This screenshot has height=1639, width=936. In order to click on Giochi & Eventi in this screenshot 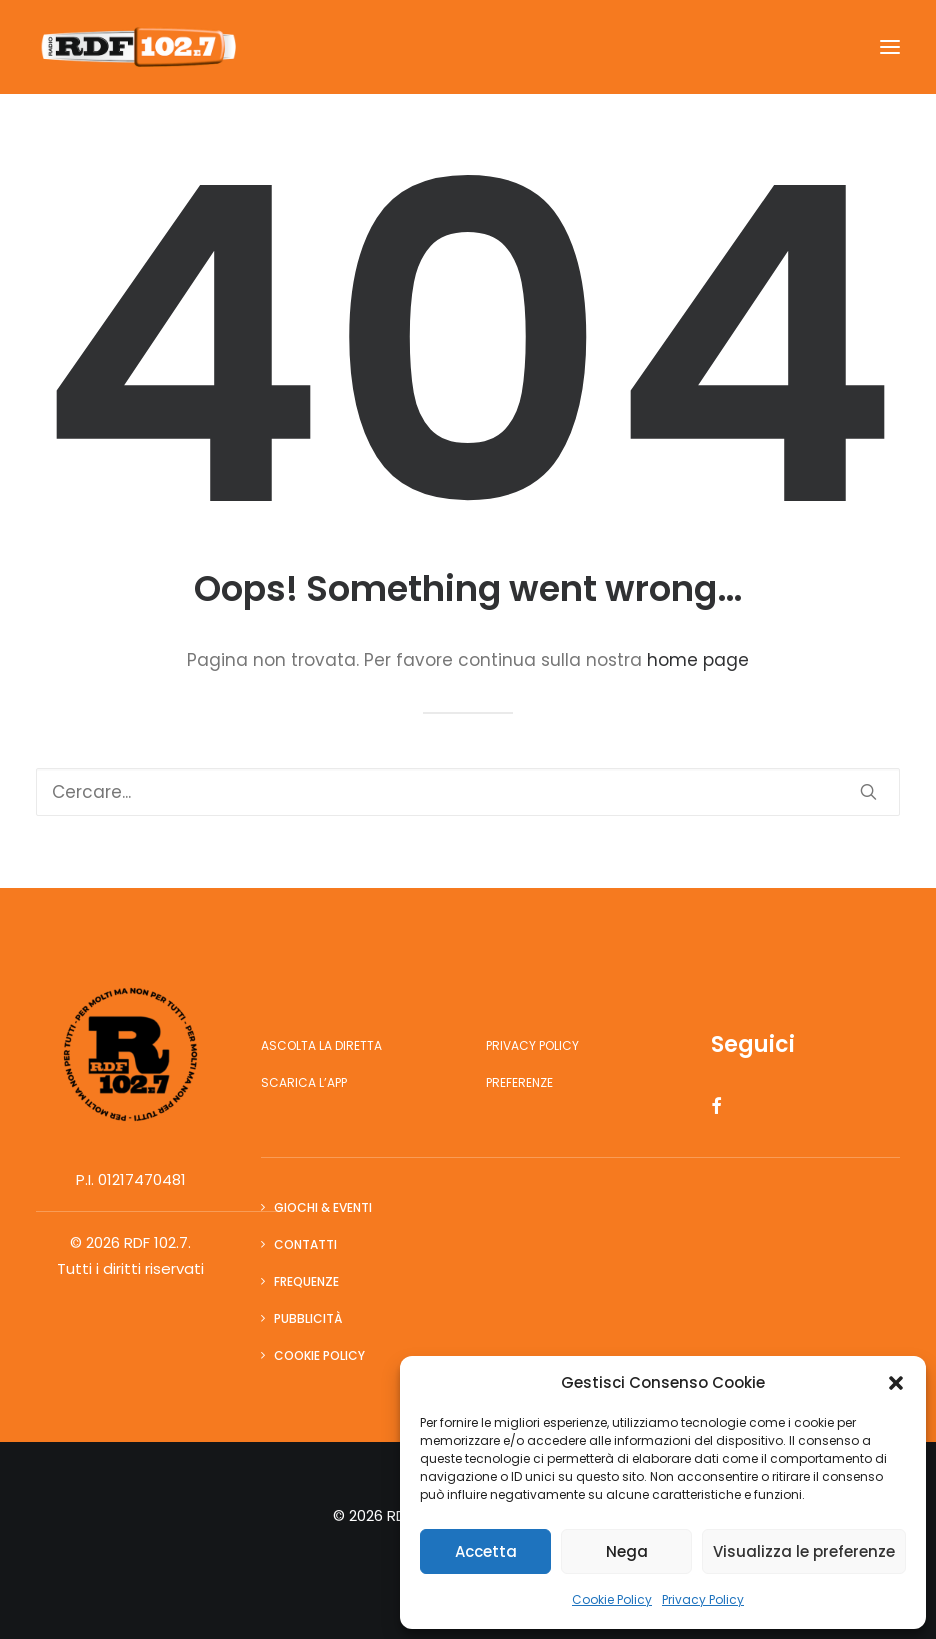, I will do `click(323, 1207)`.